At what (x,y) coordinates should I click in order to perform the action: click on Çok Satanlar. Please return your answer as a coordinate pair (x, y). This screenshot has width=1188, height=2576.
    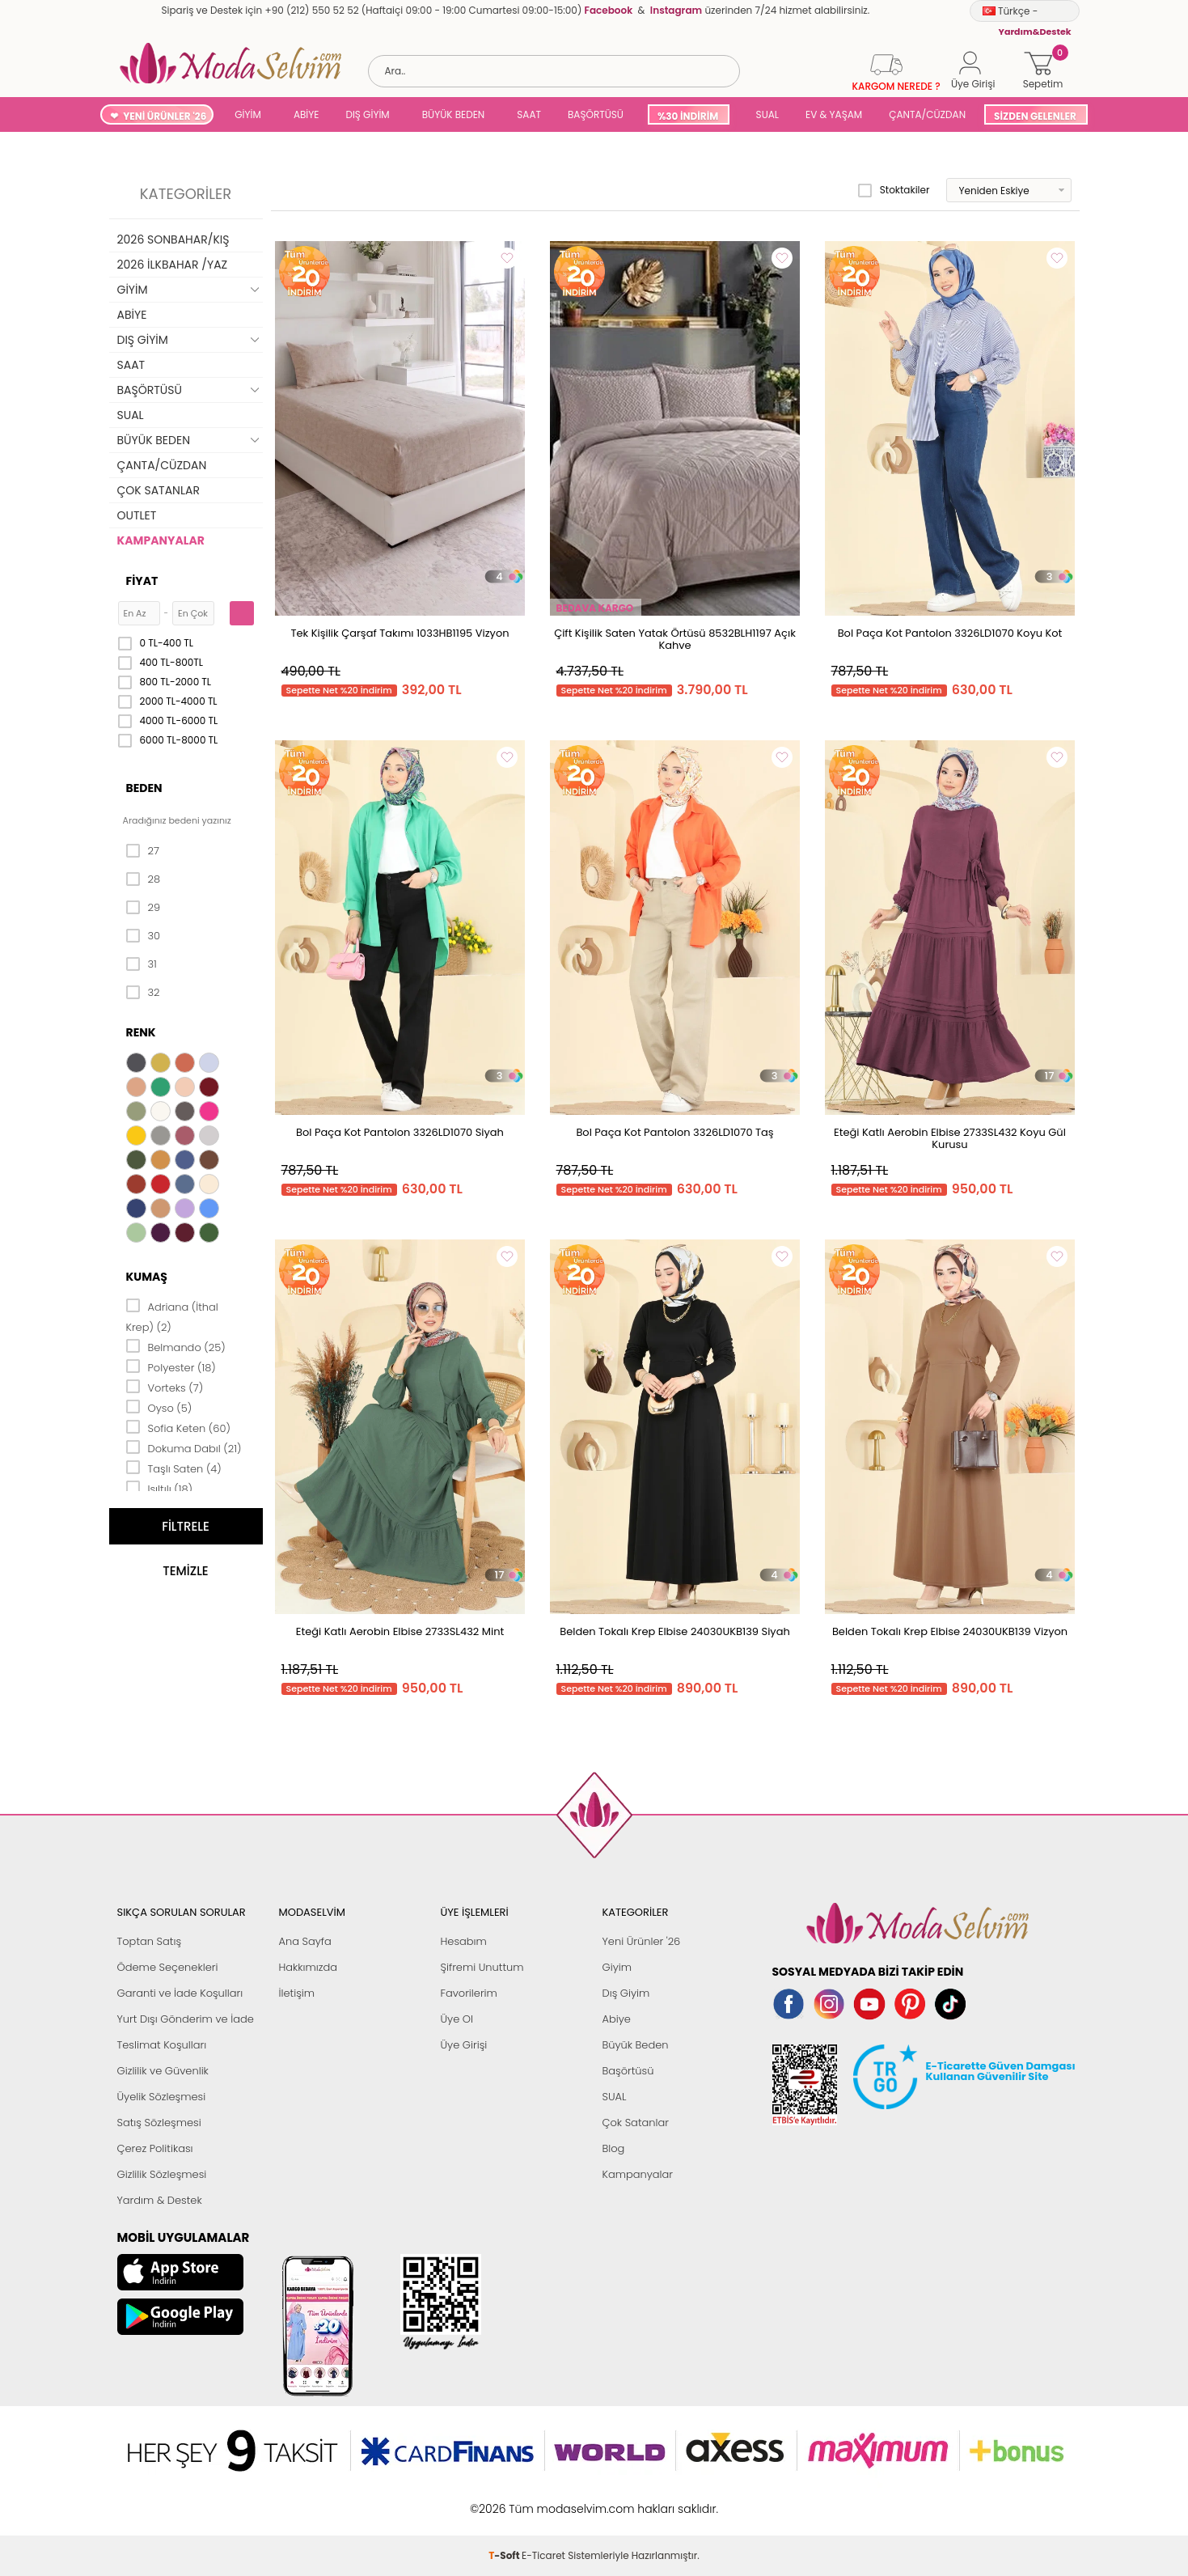
    Looking at the image, I should click on (635, 2122).